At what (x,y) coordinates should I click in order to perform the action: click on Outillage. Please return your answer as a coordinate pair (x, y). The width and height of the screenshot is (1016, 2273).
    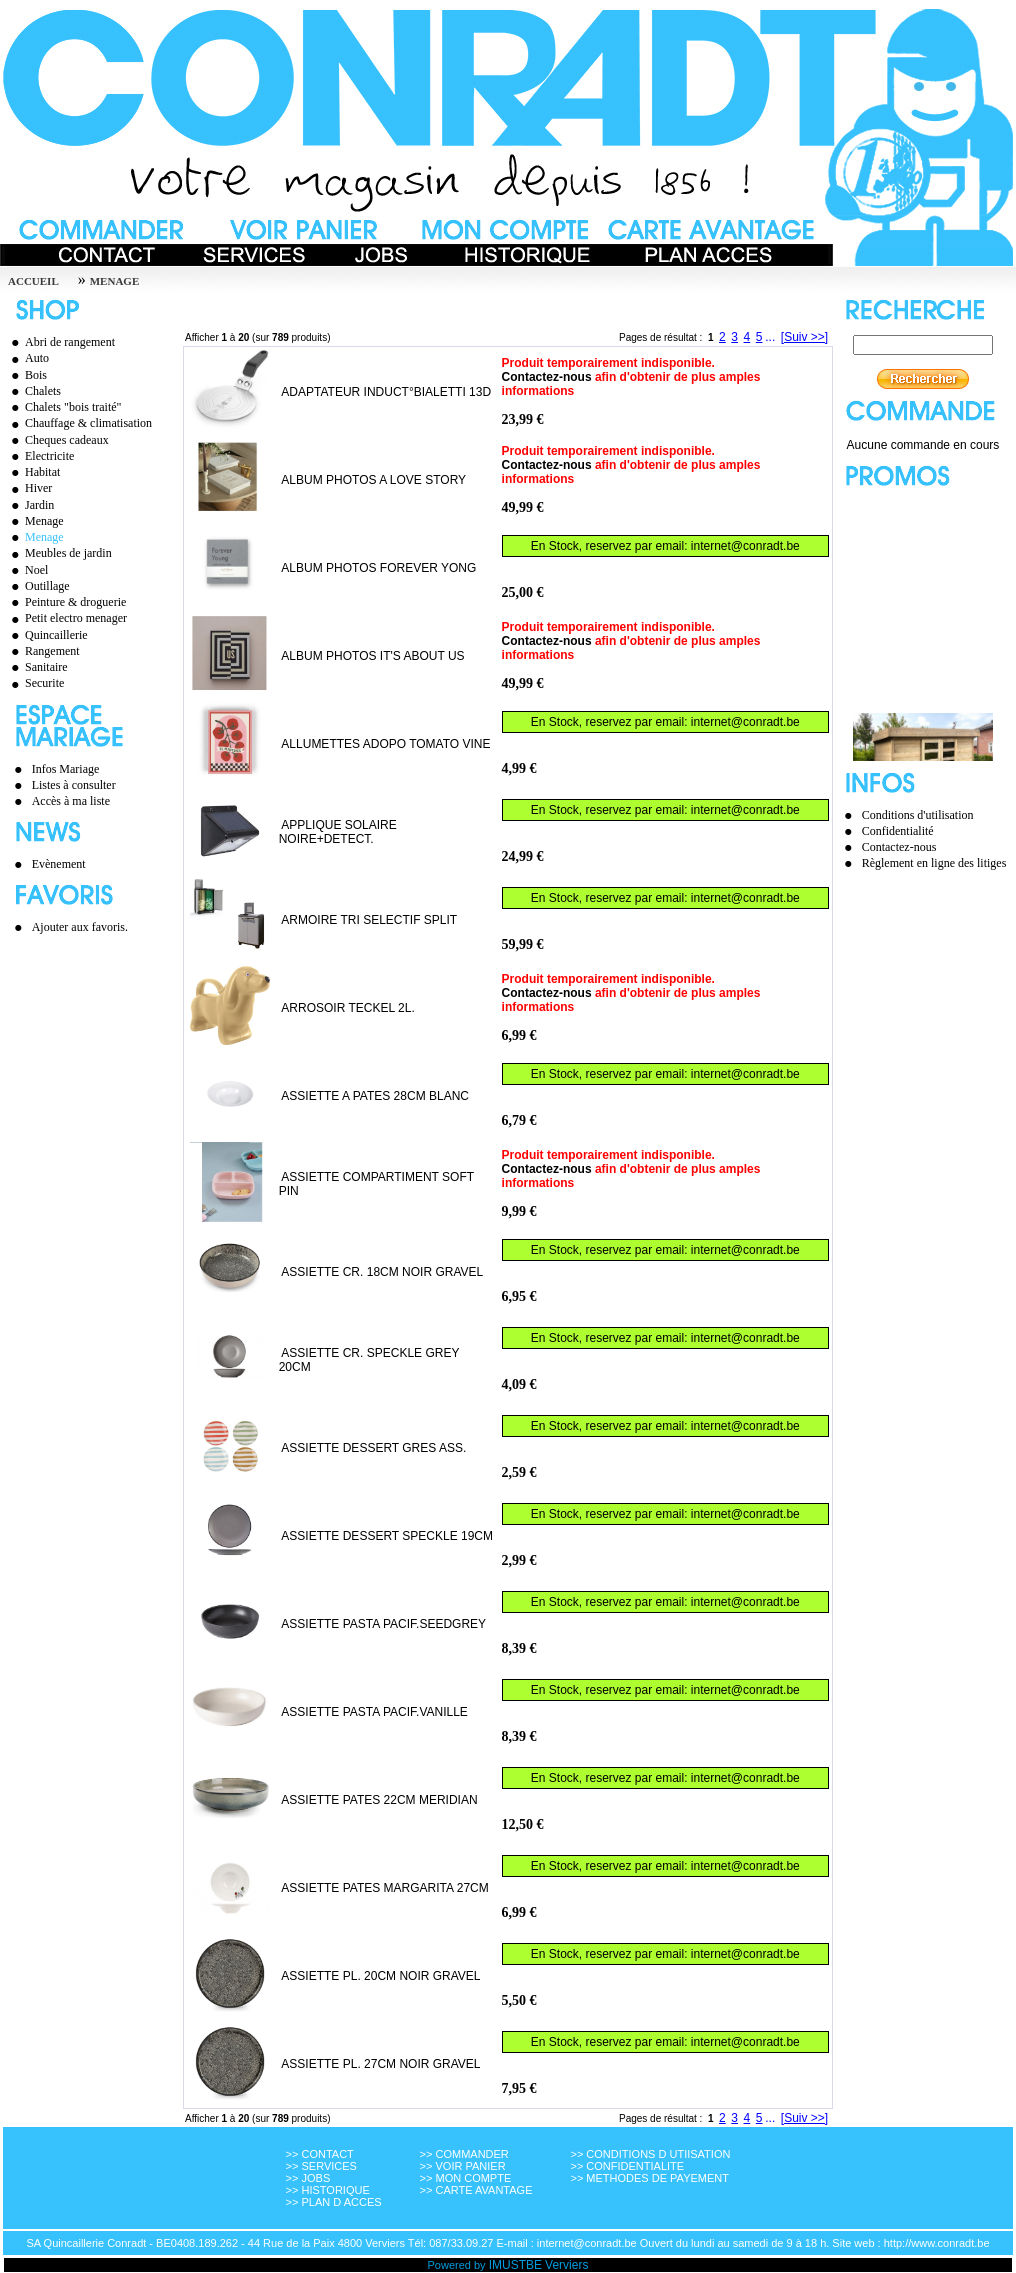
    Looking at the image, I should click on (38, 586).